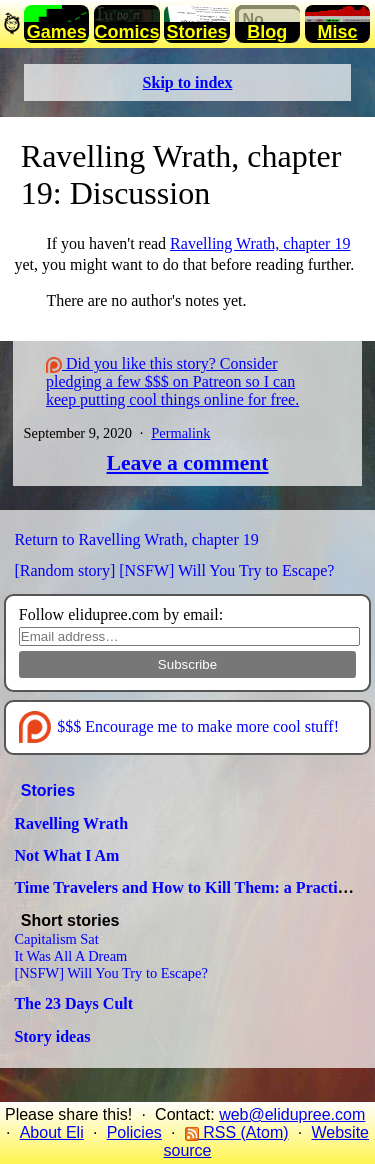 The width and height of the screenshot is (375, 1164). I want to click on web@elidupree.com, so click(292, 1114).